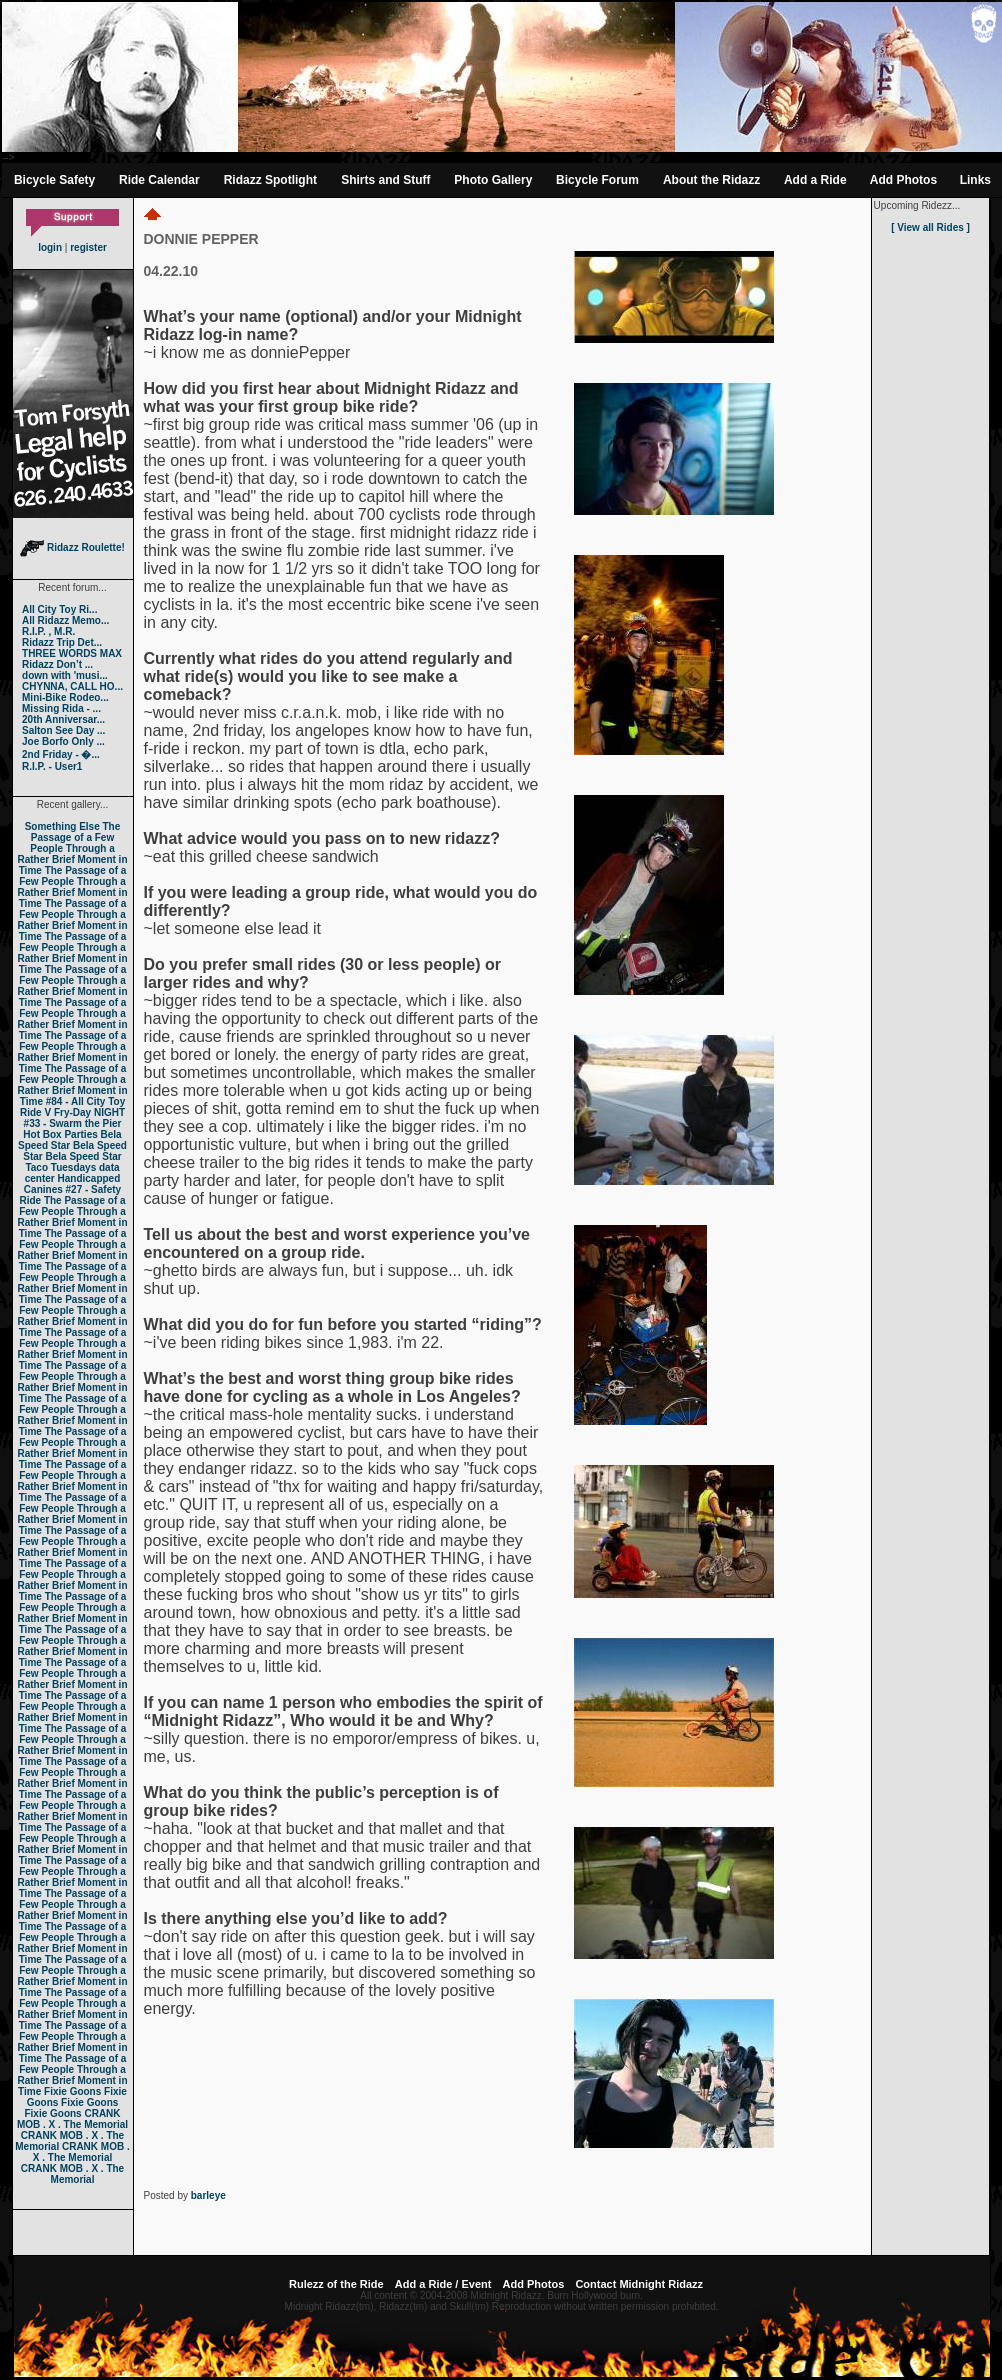 This screenshot has height=2380, width=1002. I want to click on CRANK MOB . X . The Memorial, so click(72, 2119).